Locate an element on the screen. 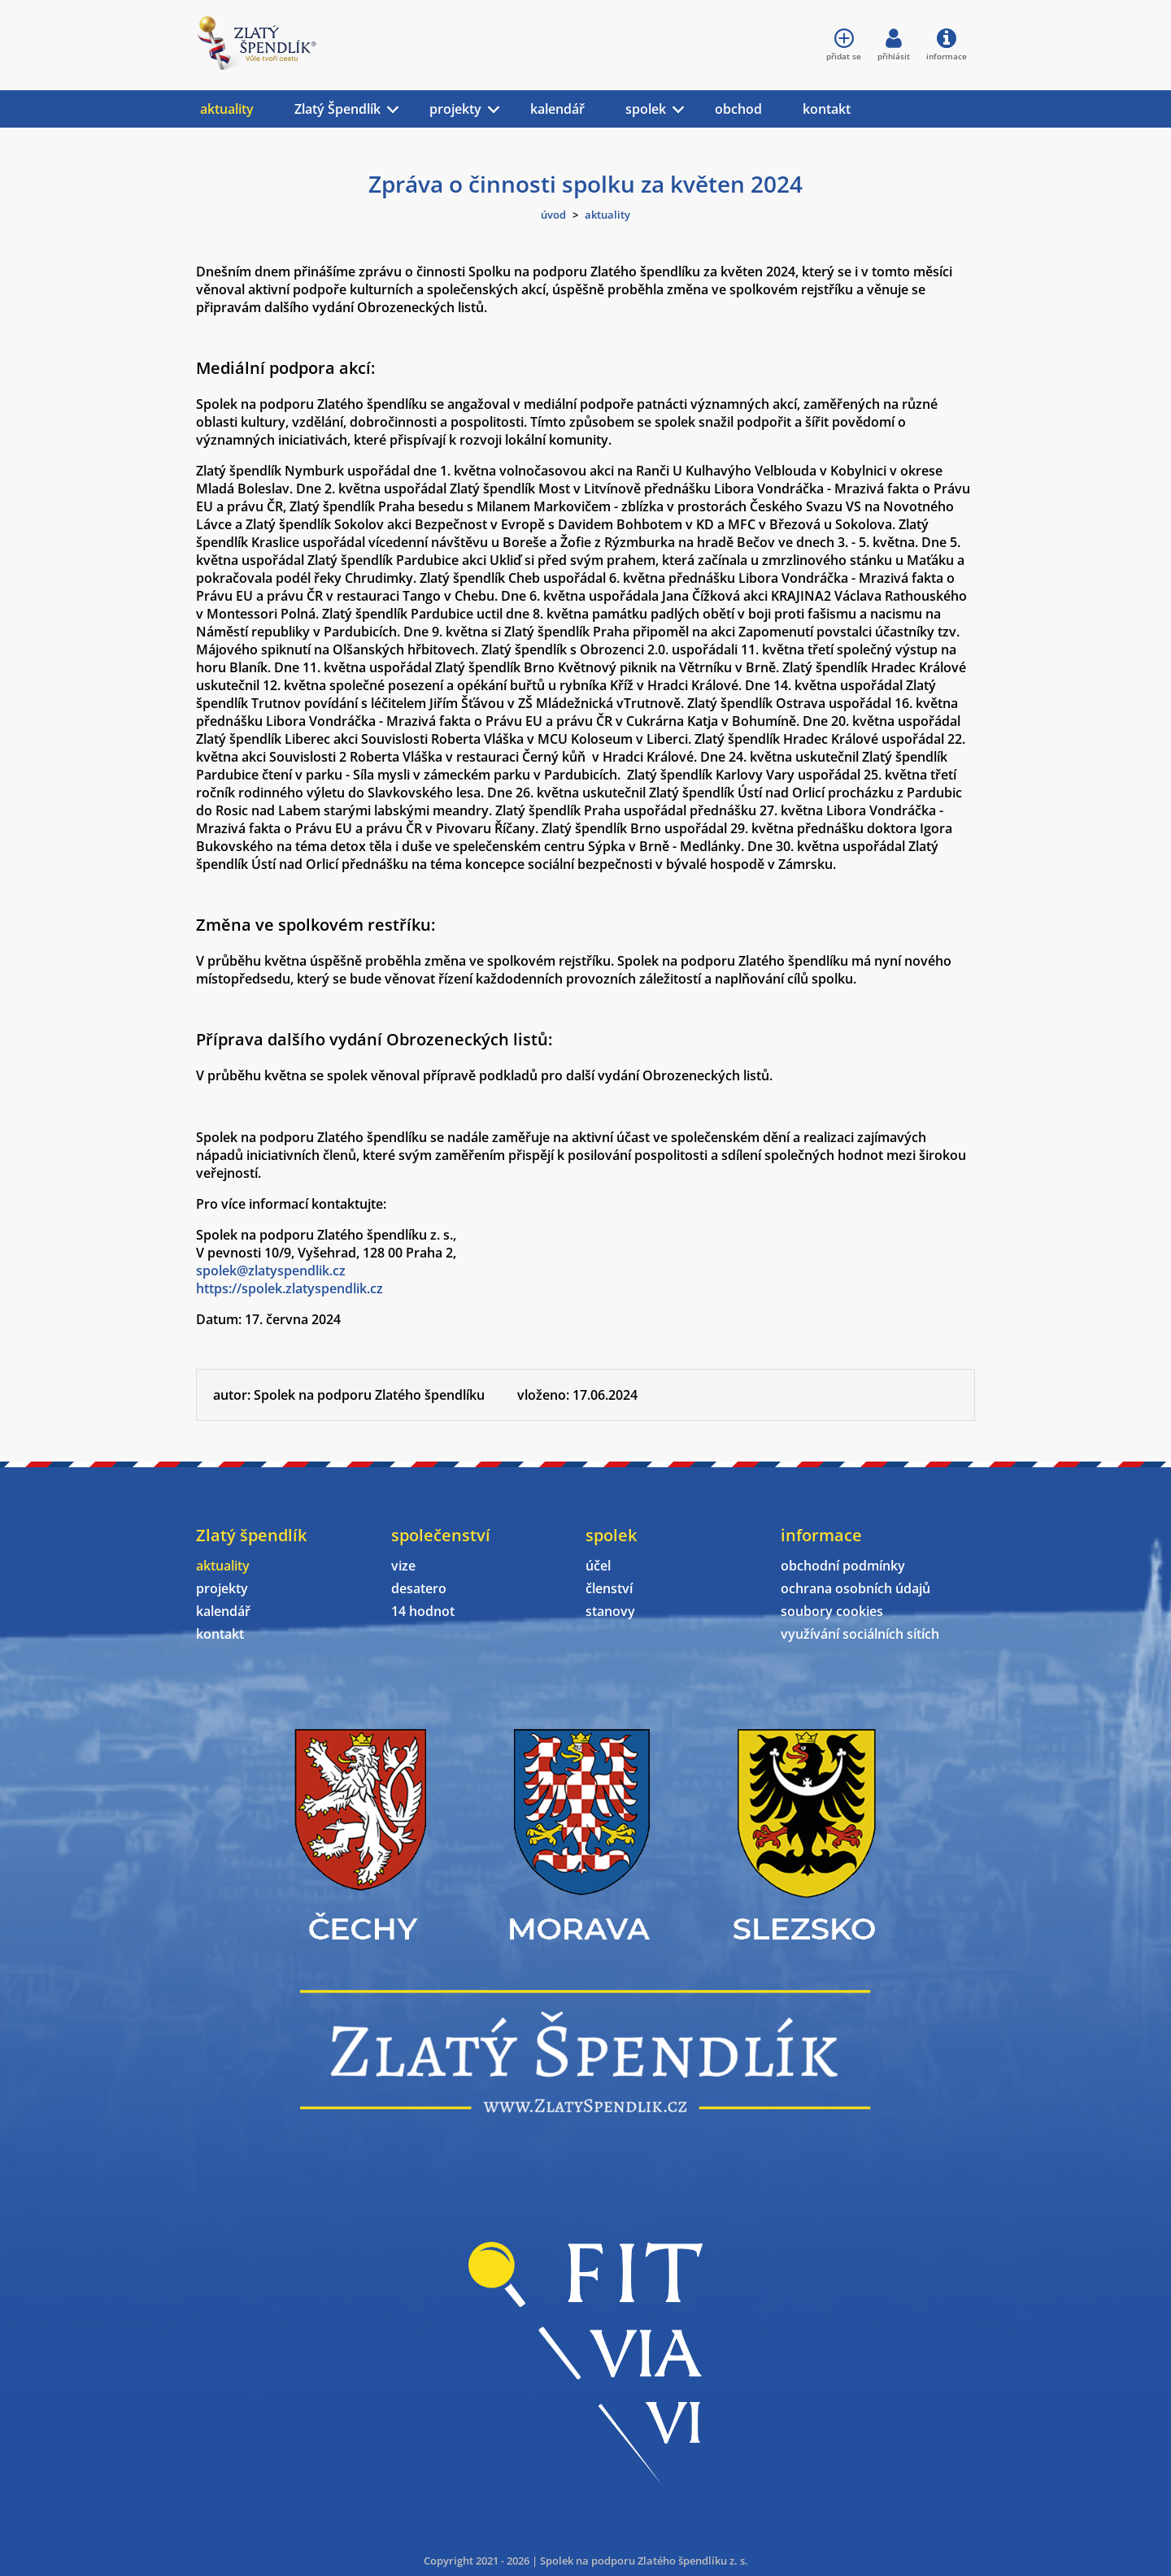 This screenshot has width=1171, height=2576. 14 hodnot is located at coordinates (423, 1611).